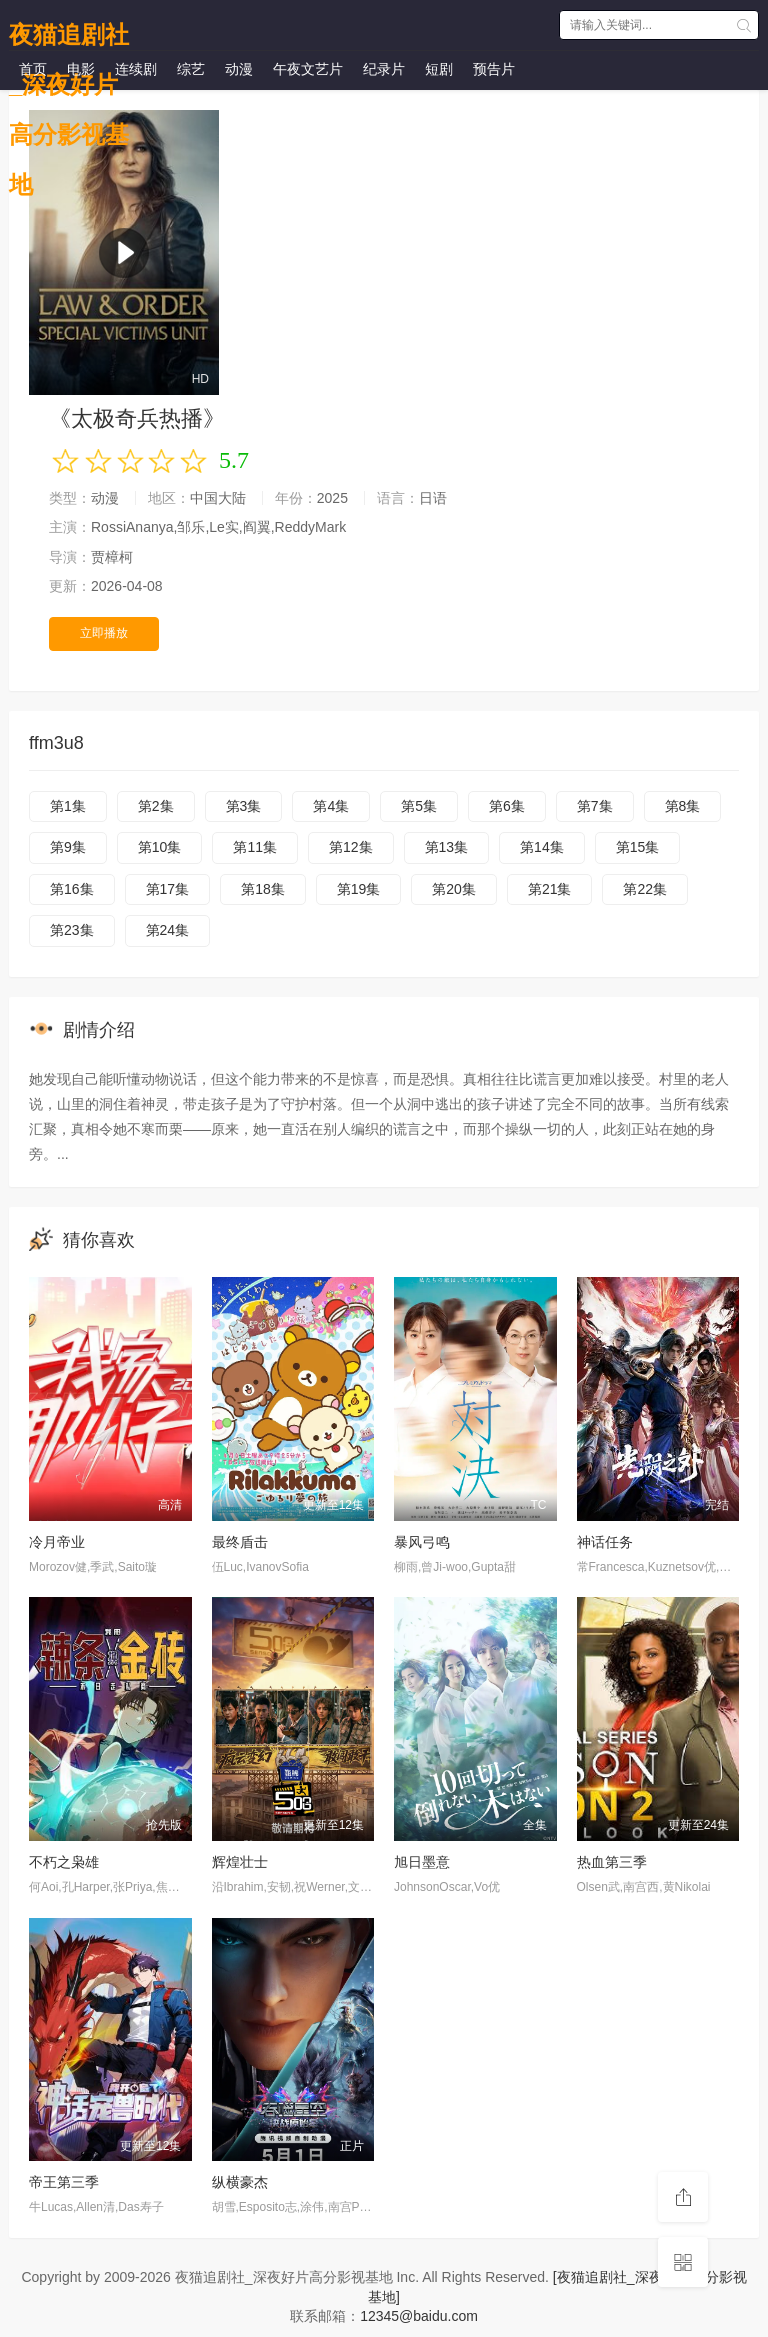  Describe the element at coordinates (683, 806) in the screenshot. I see `第8集` at that location.